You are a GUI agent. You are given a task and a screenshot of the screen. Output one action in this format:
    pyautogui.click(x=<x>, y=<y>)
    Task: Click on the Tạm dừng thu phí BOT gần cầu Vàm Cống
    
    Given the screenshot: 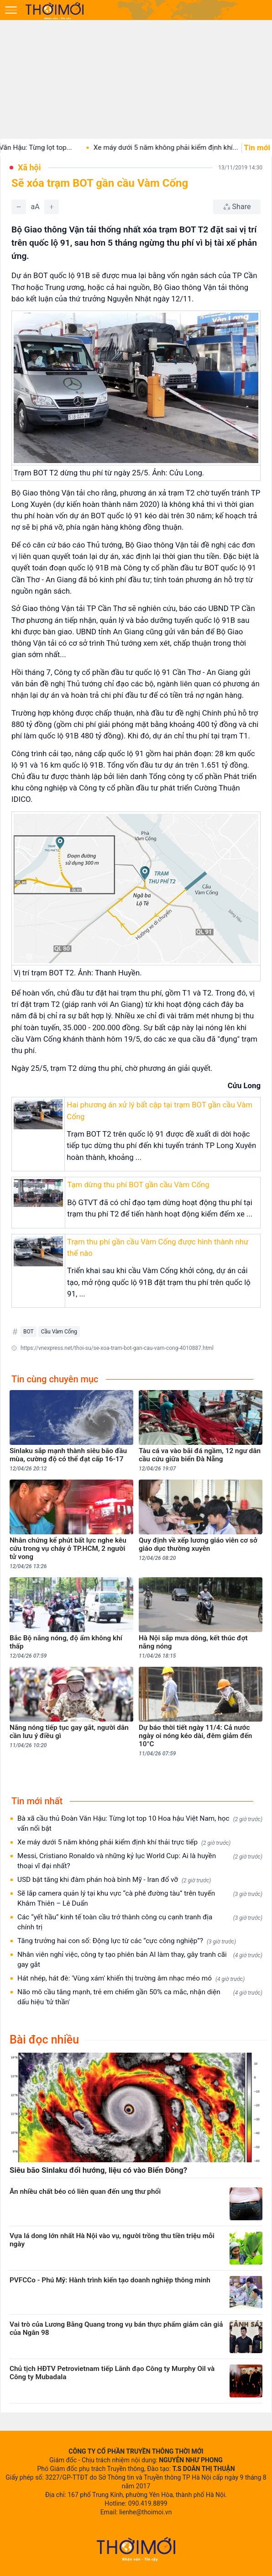 What is the action you would take?
    pyautogui.click(x=138, y=1184)
    